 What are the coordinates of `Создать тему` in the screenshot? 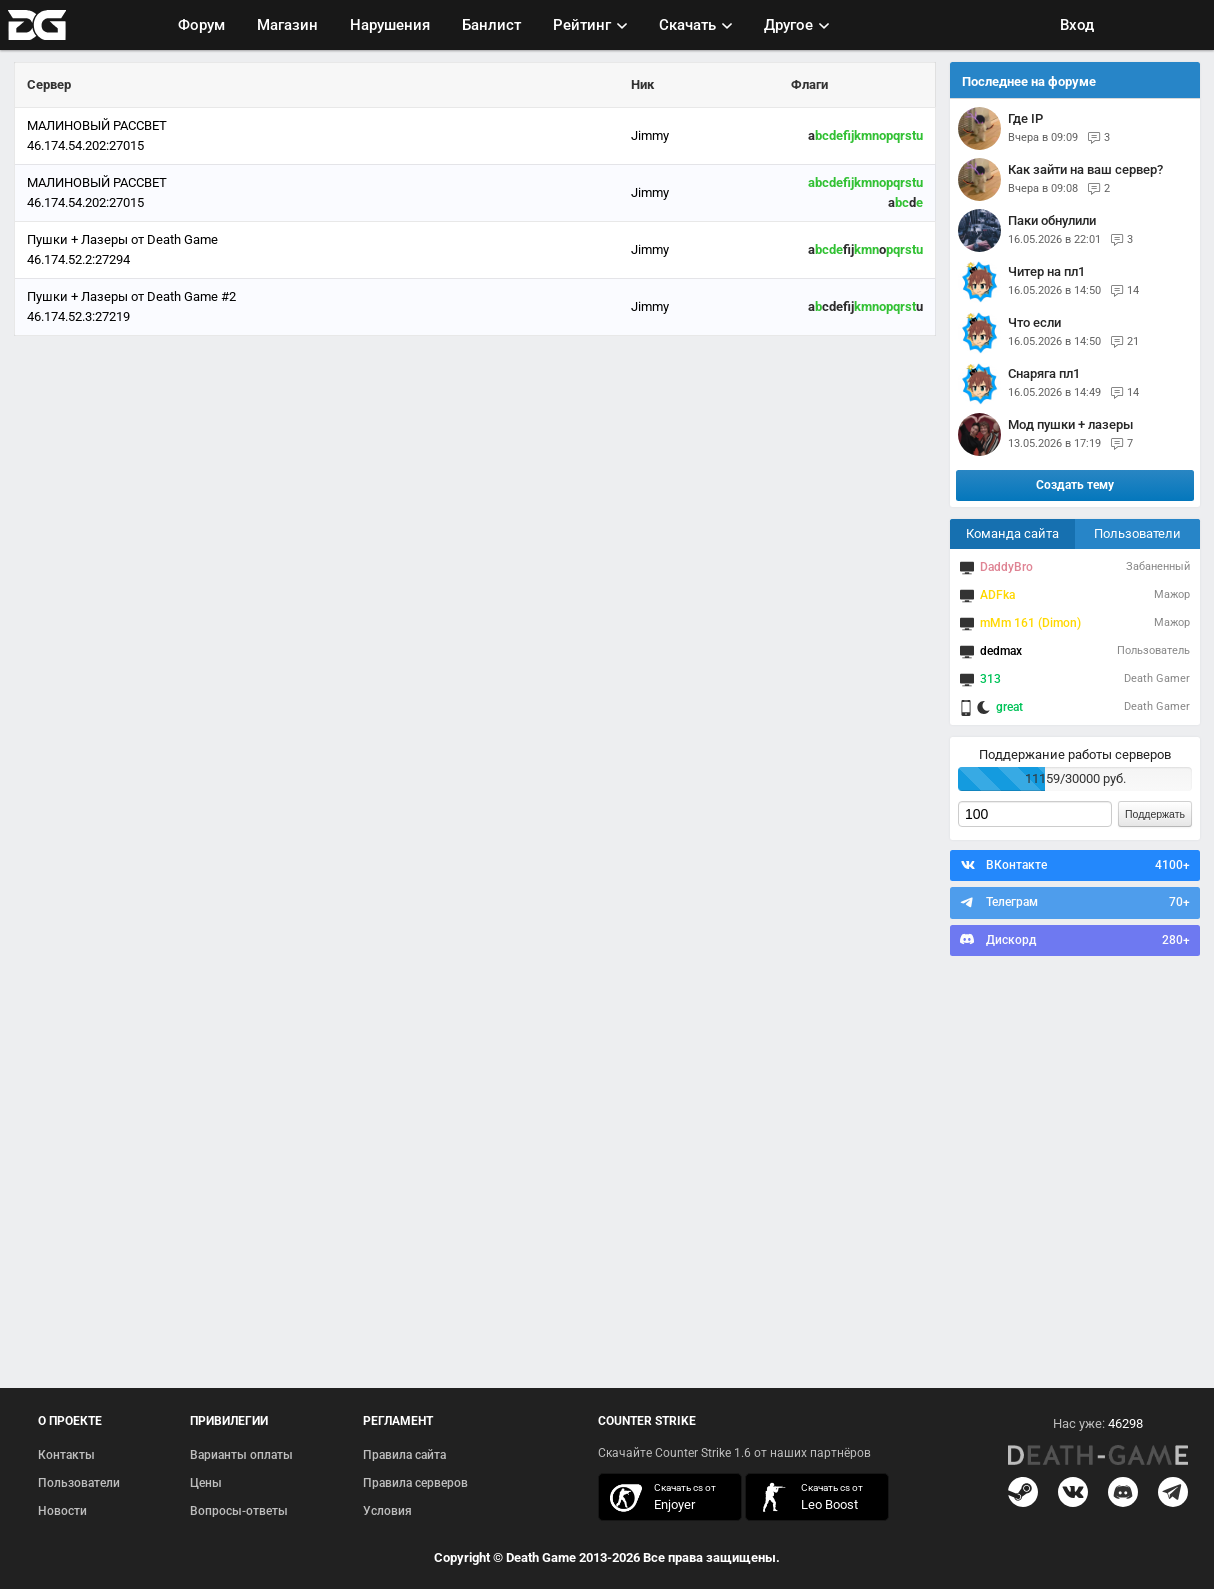 It's located at (1075, 485).